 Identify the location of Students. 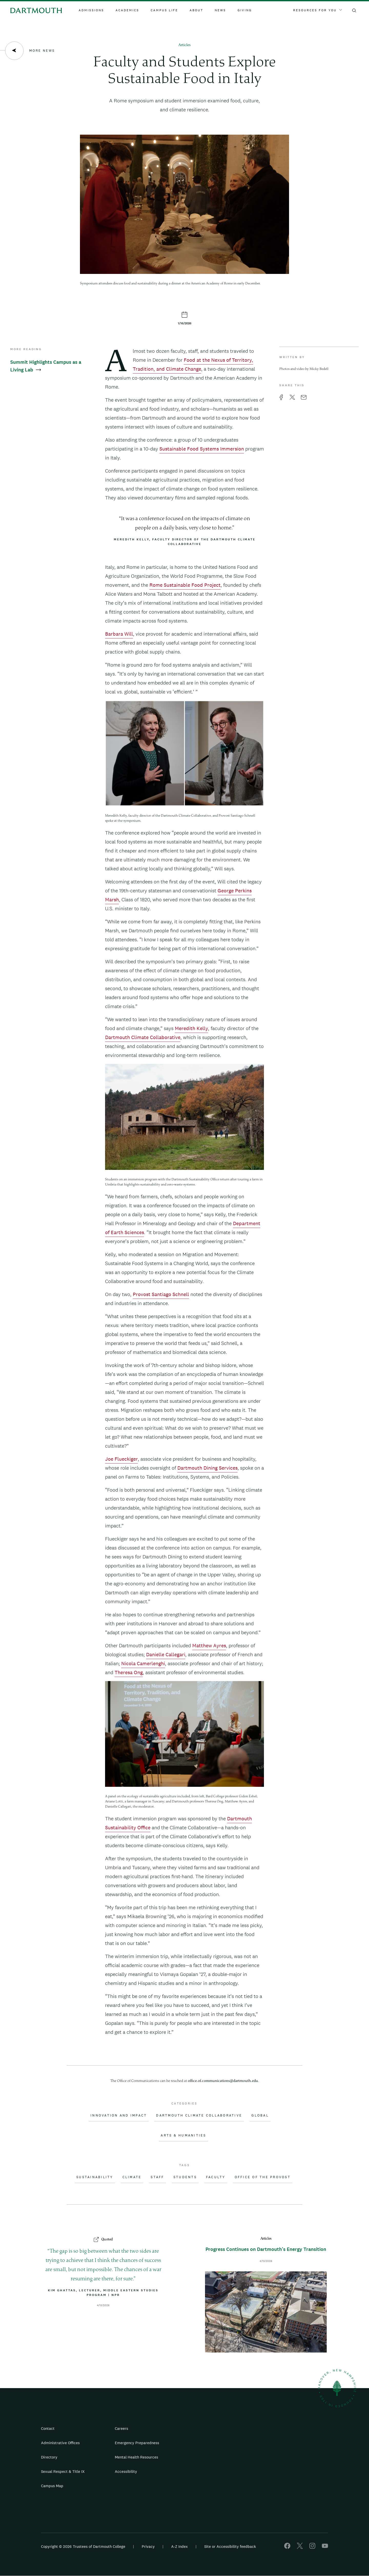
(185, 2177).